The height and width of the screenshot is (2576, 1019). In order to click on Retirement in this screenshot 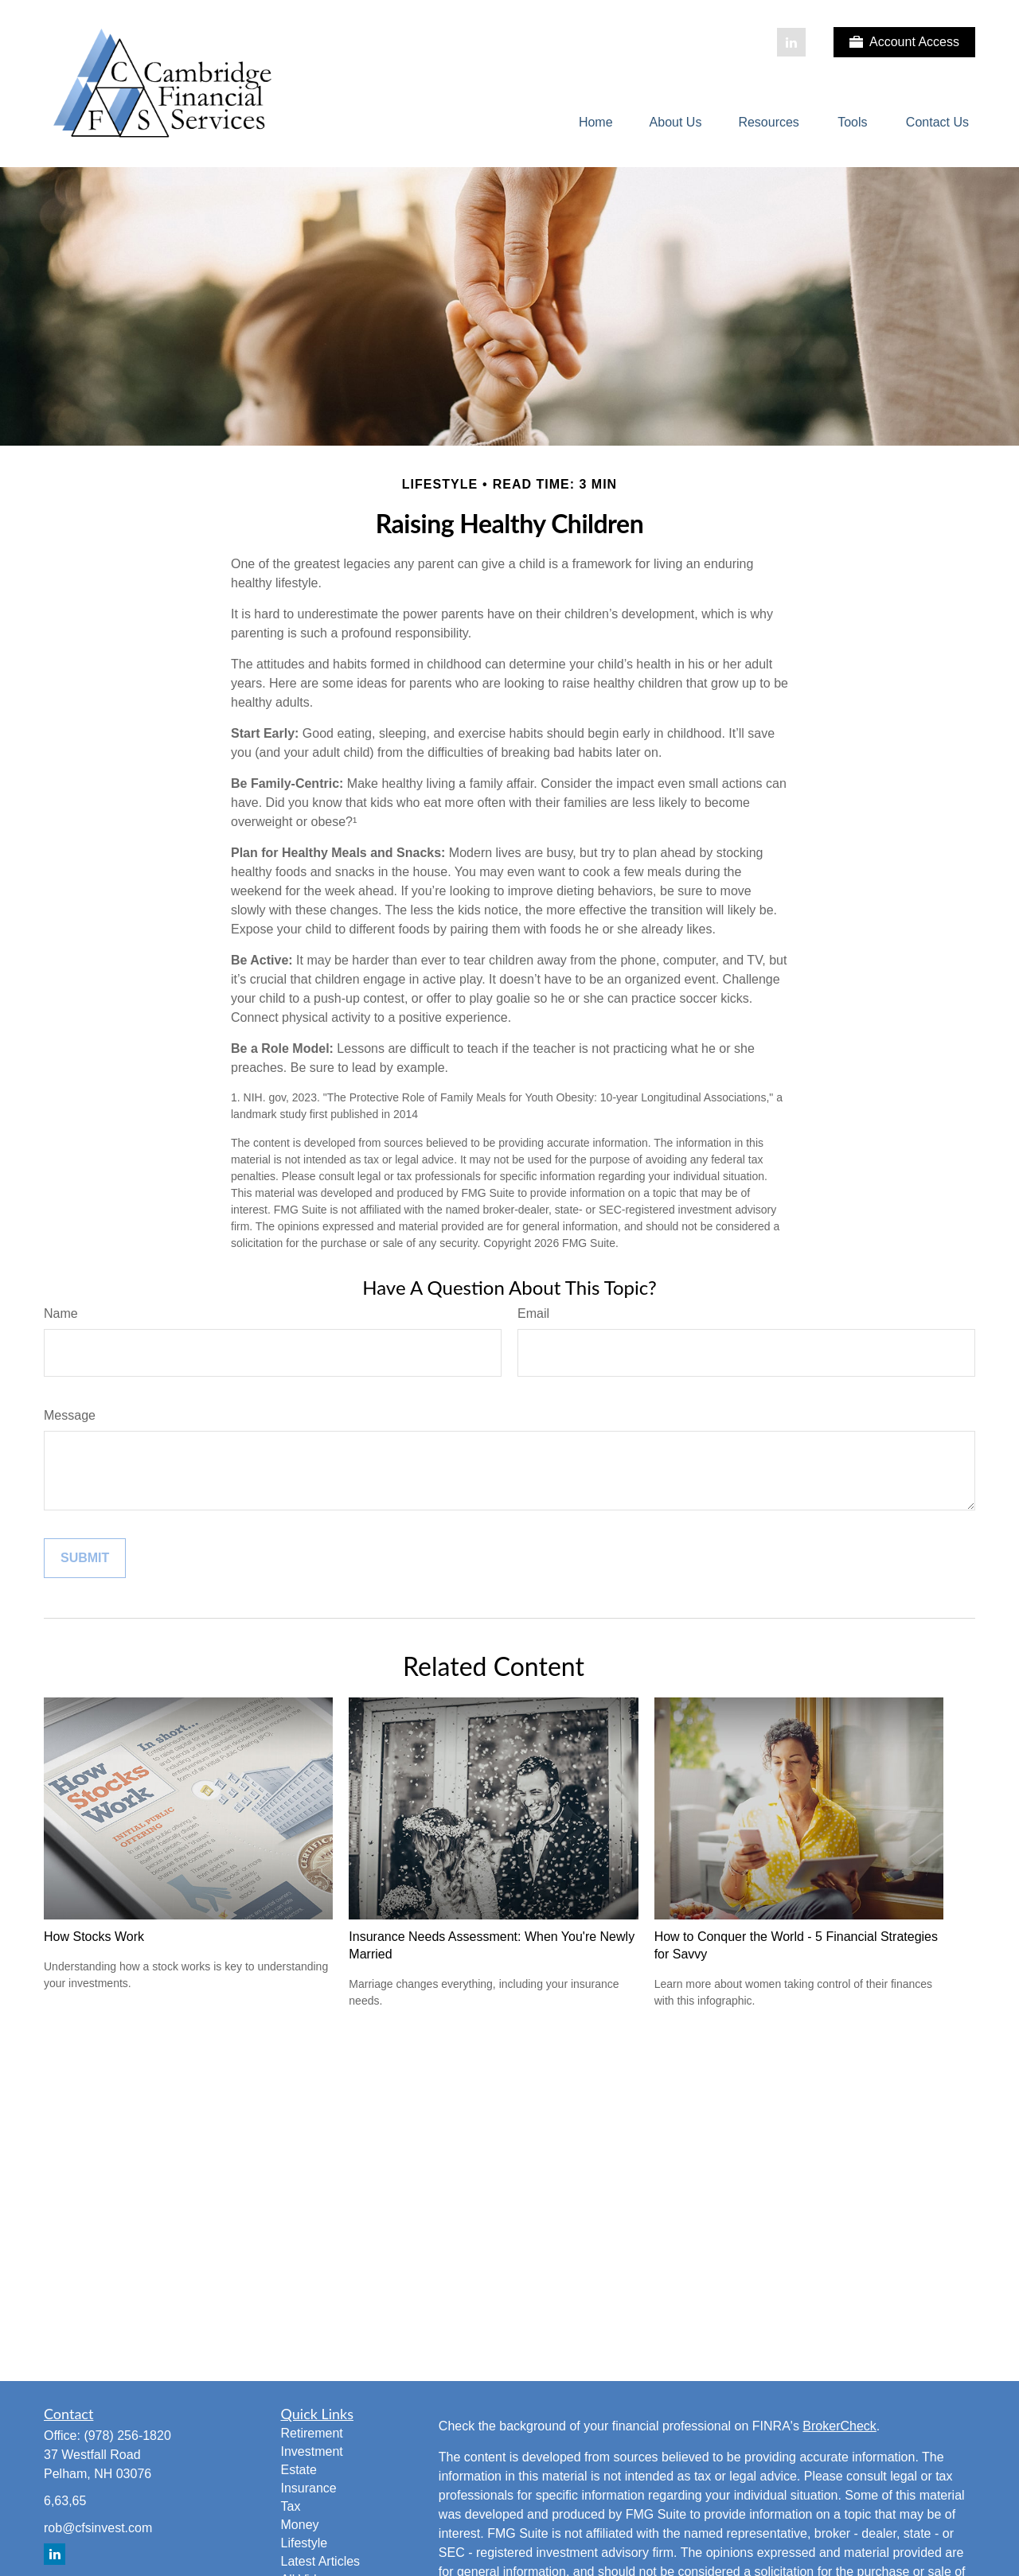, I will do `click(312, 2433)`.